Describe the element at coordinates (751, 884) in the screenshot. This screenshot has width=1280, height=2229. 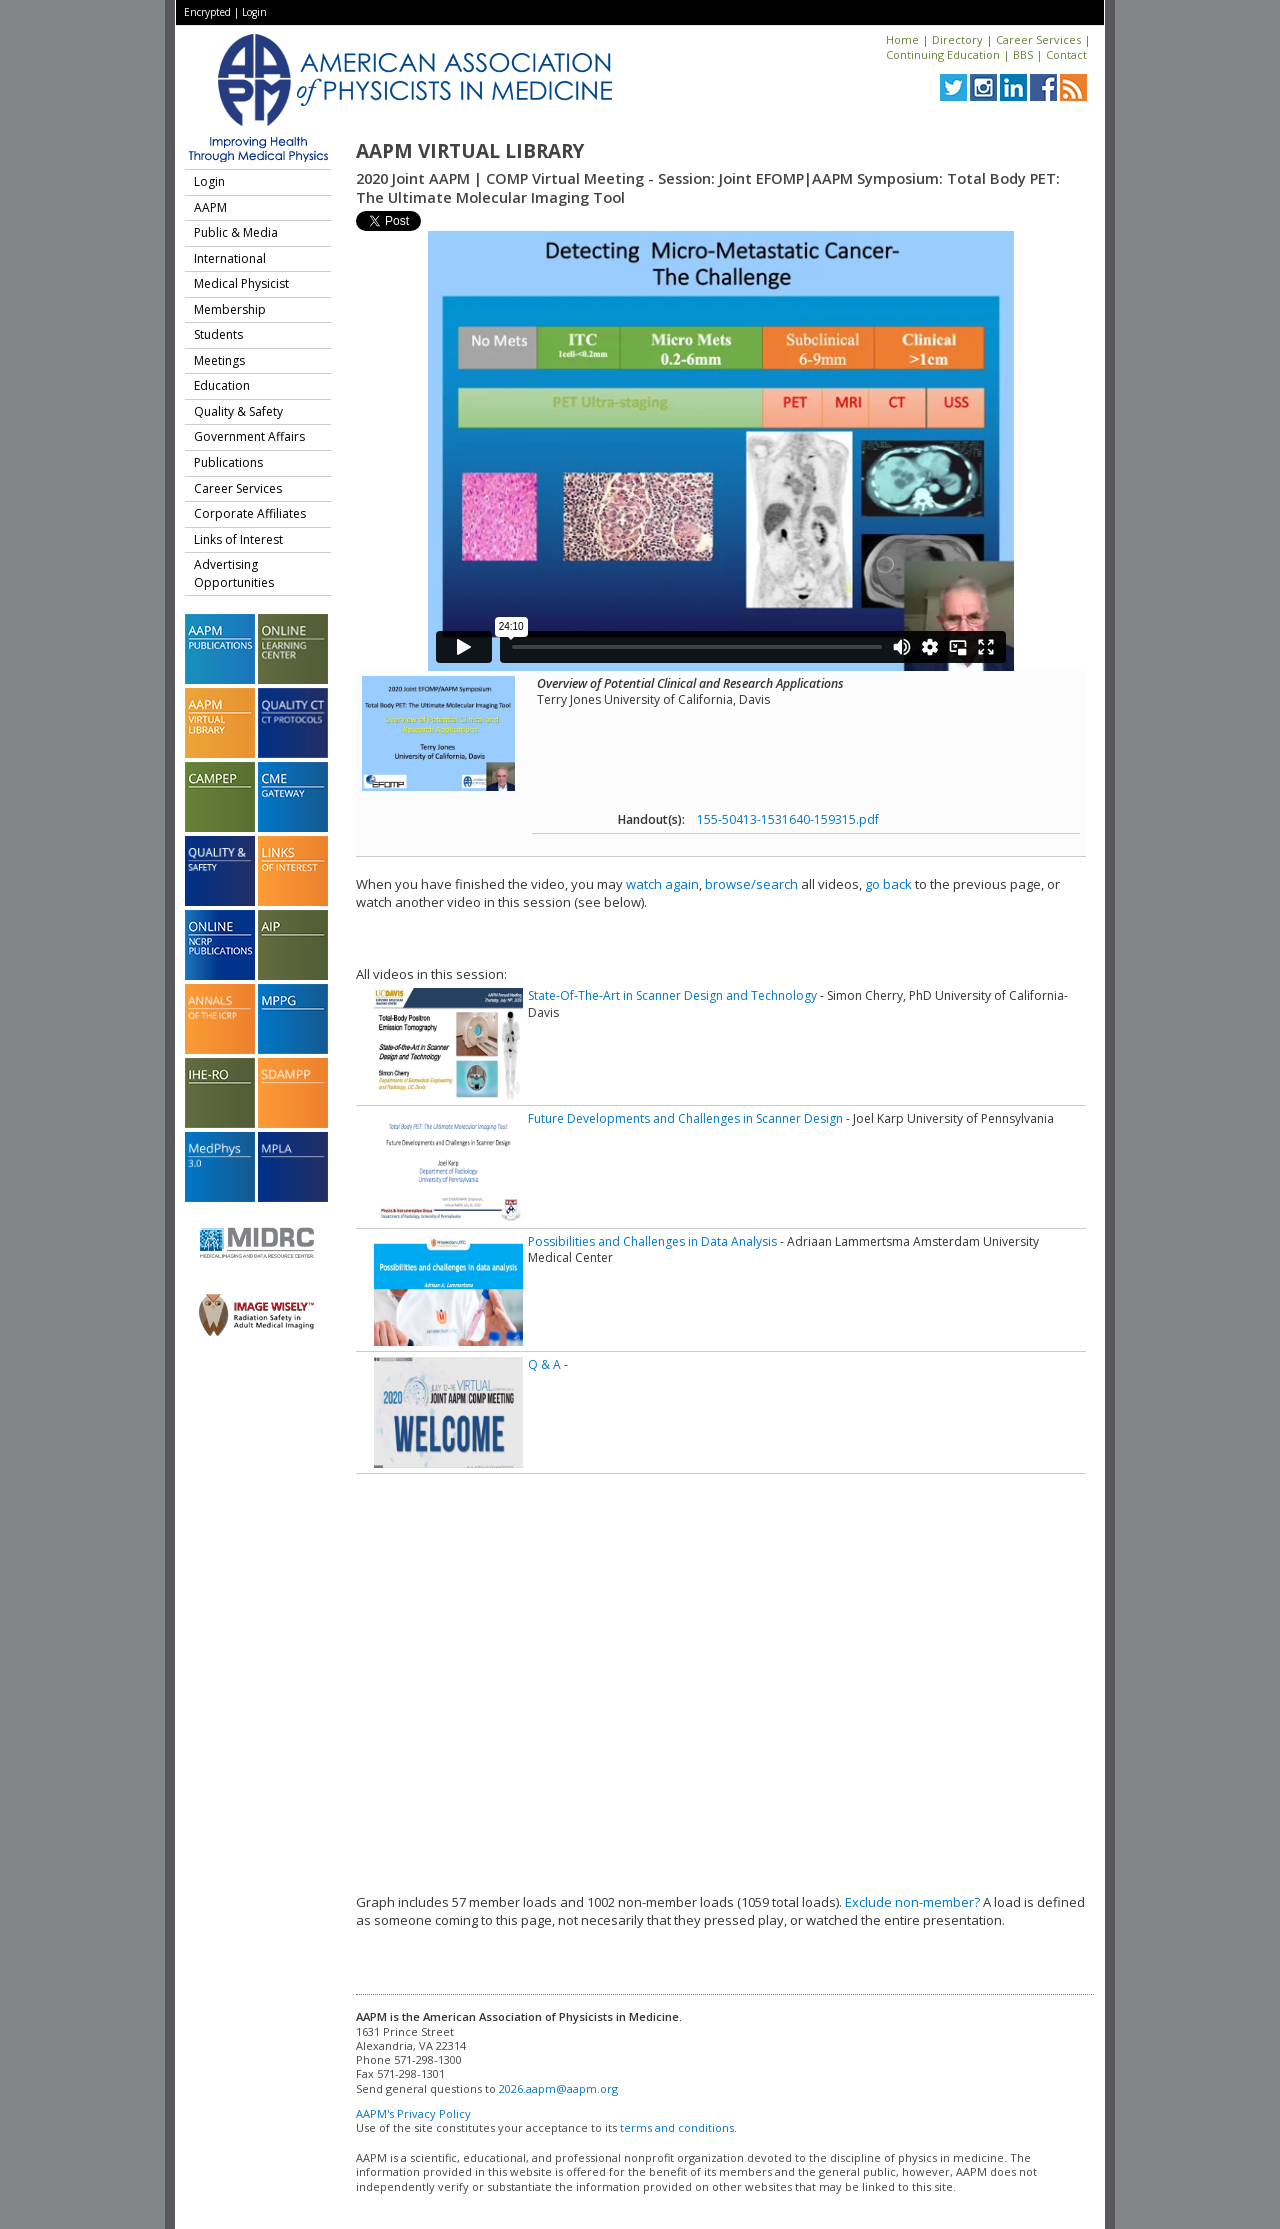
I see `browse/search` at that location.